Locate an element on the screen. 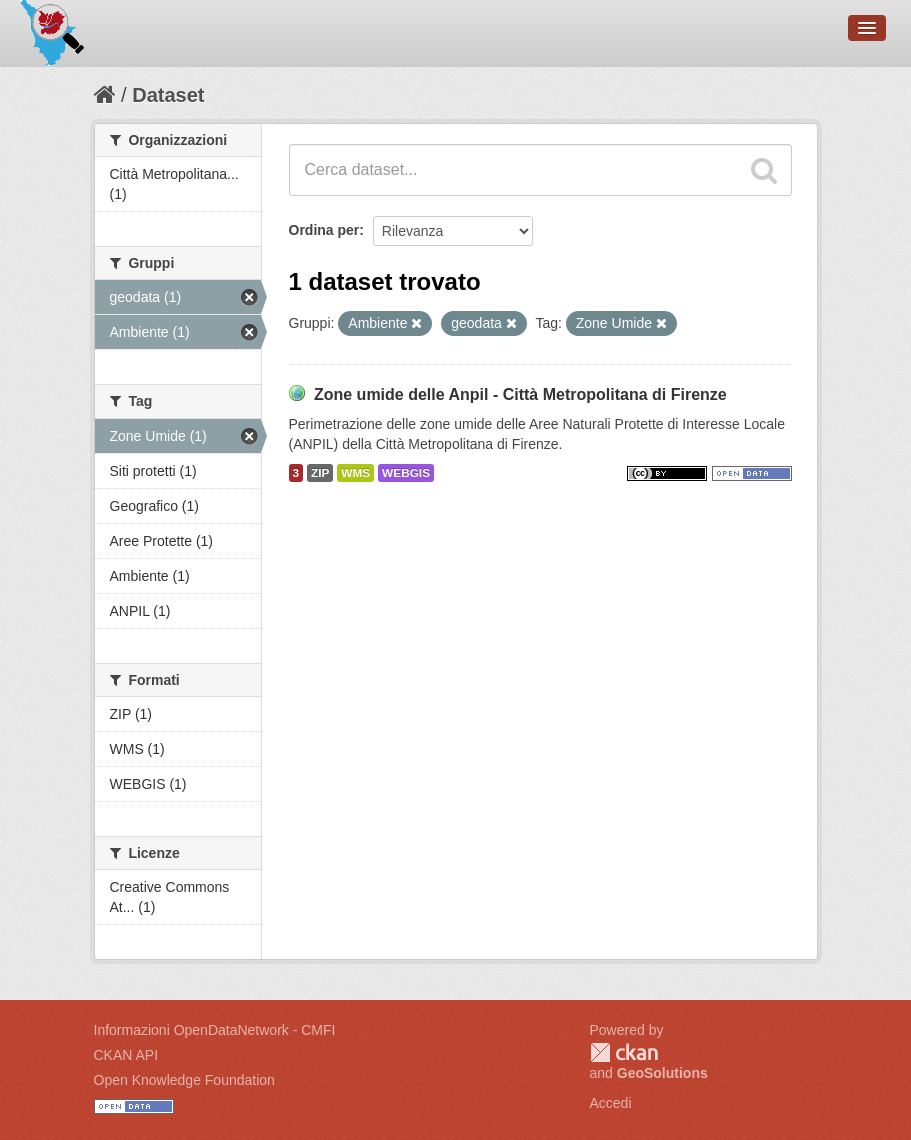 This screenshot has height=1140, width=911. Open Knowledge Foundation is located at coordinates (184, 1080).